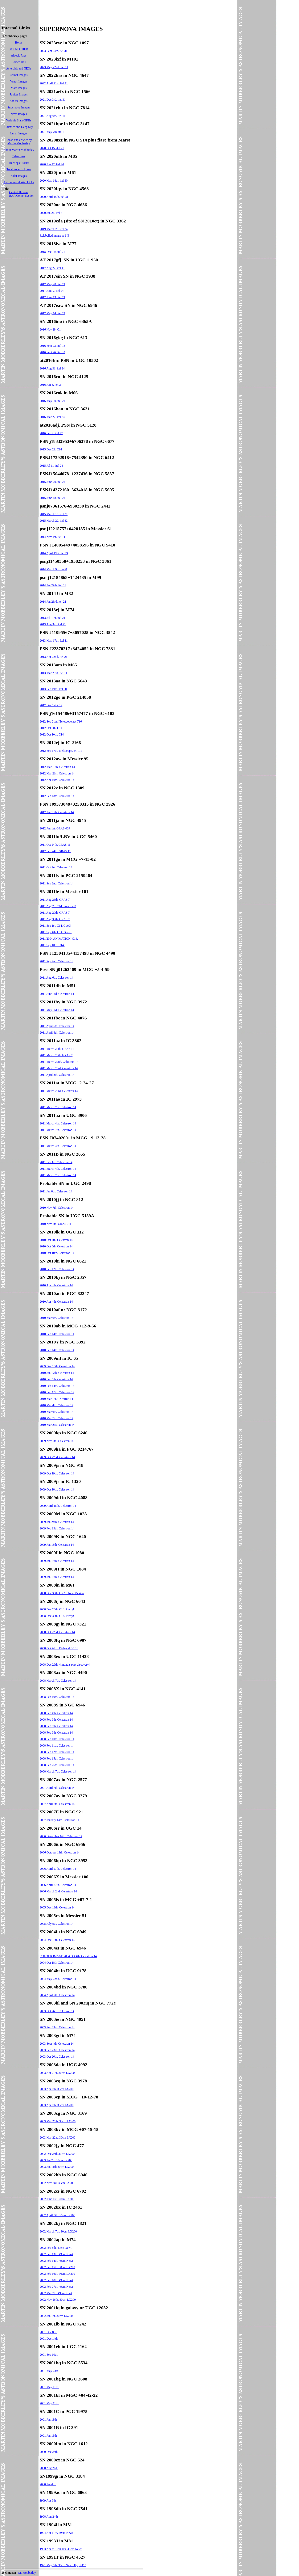  Describe the element at coordinates (63, 1260) in the screenshot. I see `SN 2010hi in NGC 6621` at that location.